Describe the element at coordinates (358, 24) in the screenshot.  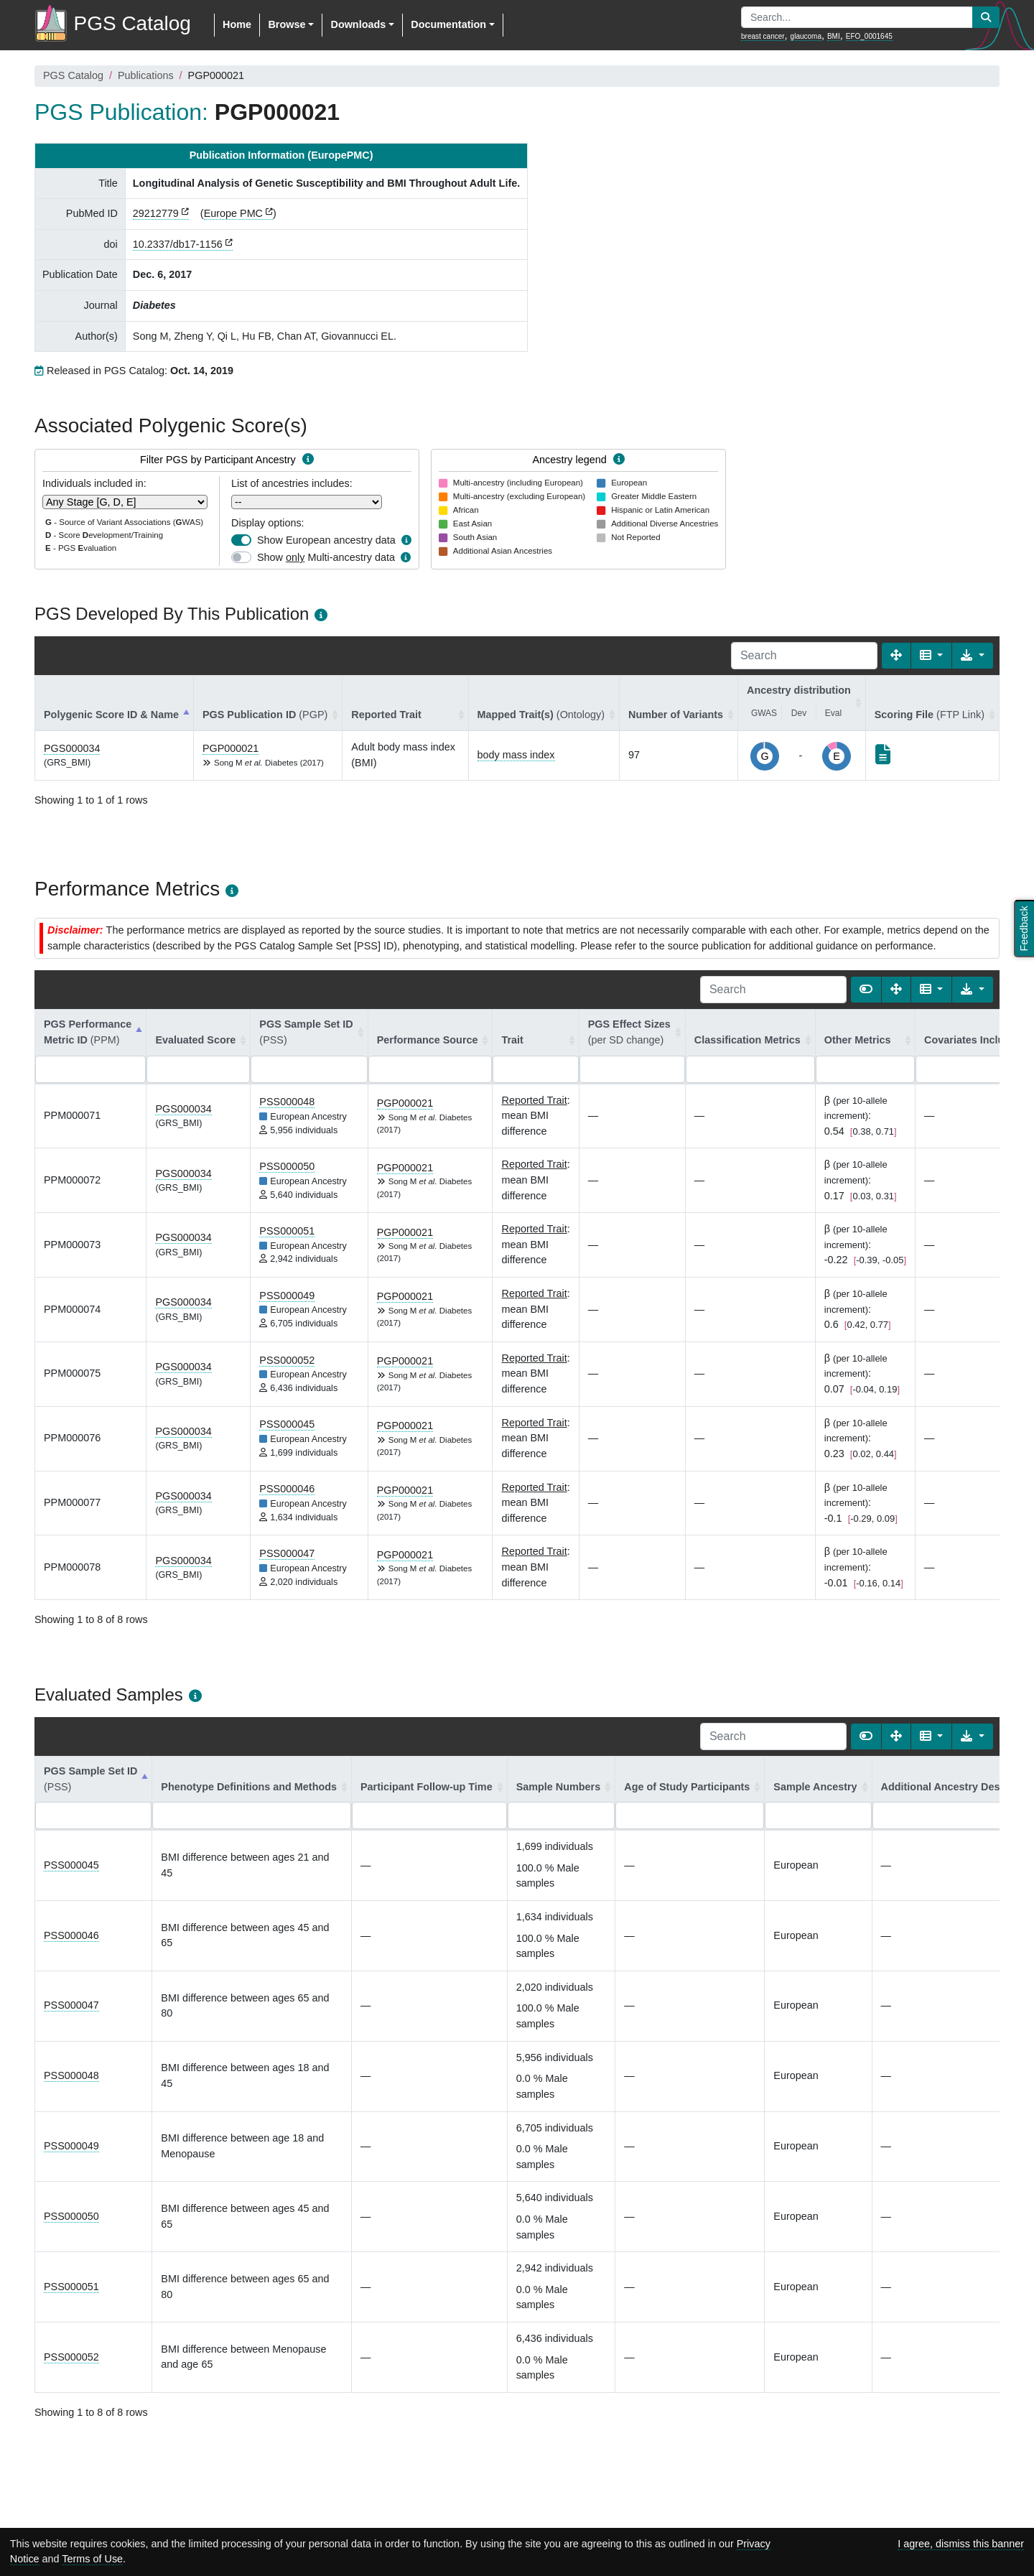
I see `Downloads` at that location.